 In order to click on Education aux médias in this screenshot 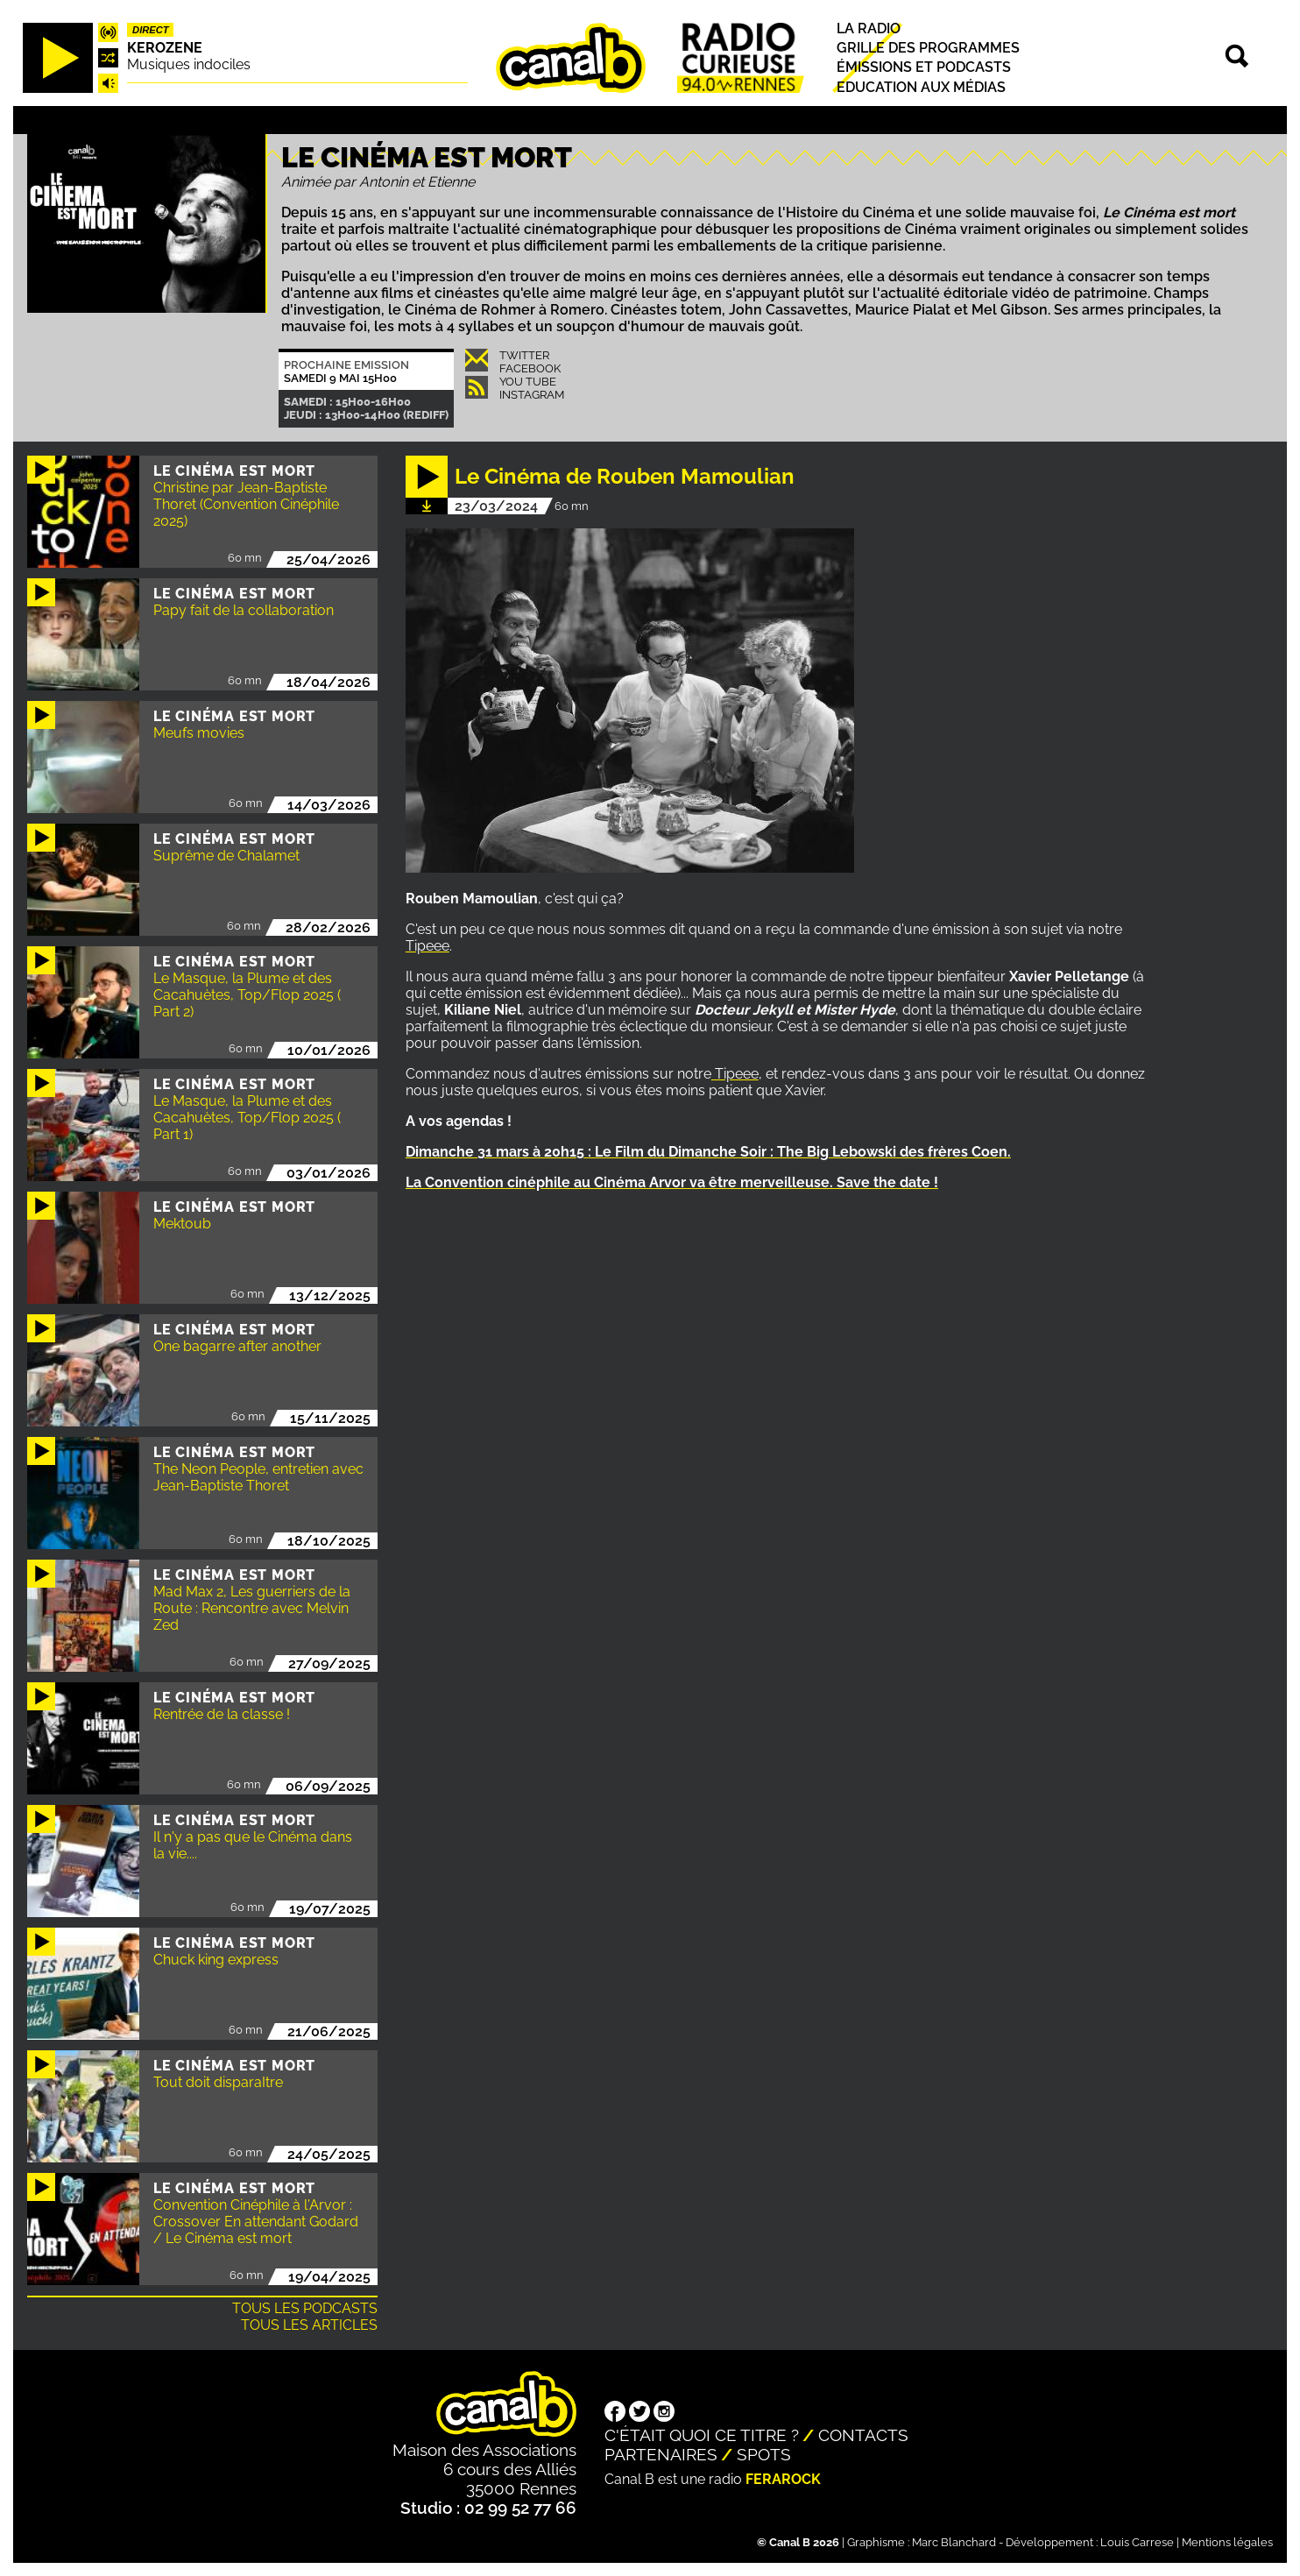, I will do `click(921, 87)`.